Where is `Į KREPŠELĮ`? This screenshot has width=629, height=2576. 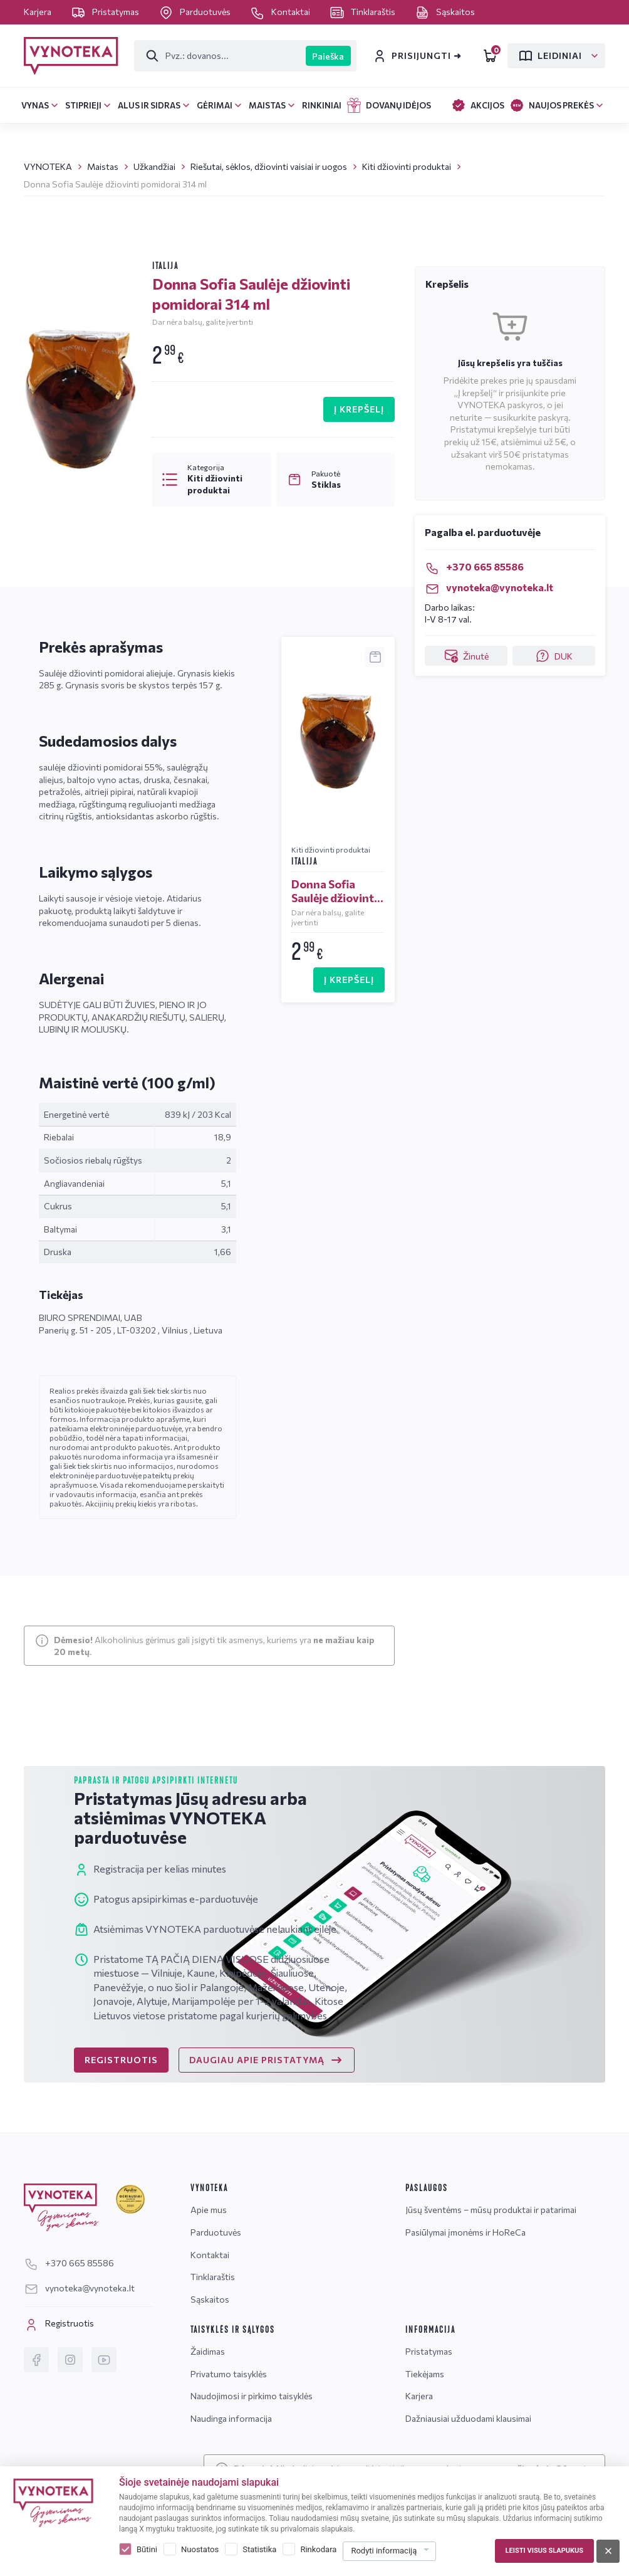 Į KREPŠELĮ is located at coordinates (359, 409).